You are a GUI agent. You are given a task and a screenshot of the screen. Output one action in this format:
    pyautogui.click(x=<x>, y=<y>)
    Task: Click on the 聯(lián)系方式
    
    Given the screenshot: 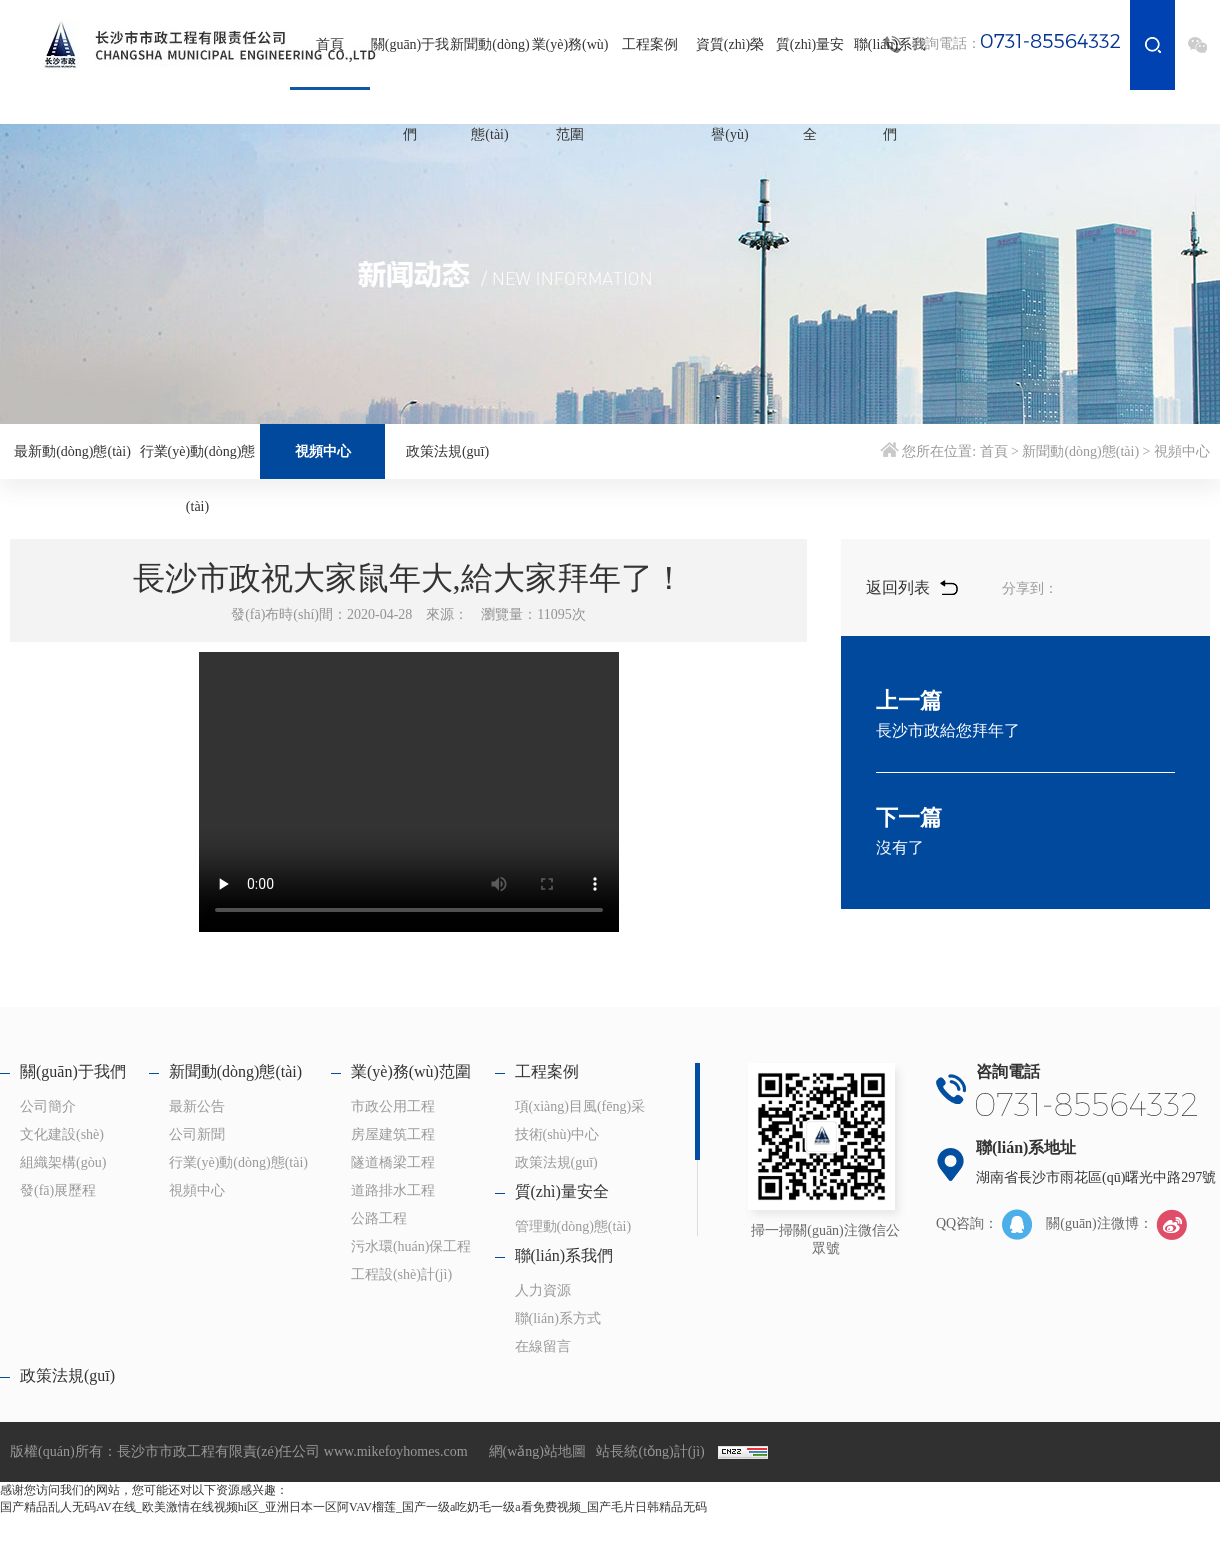 What is the action you would take?
    pyautogui.click(x=558, y=1318)
    